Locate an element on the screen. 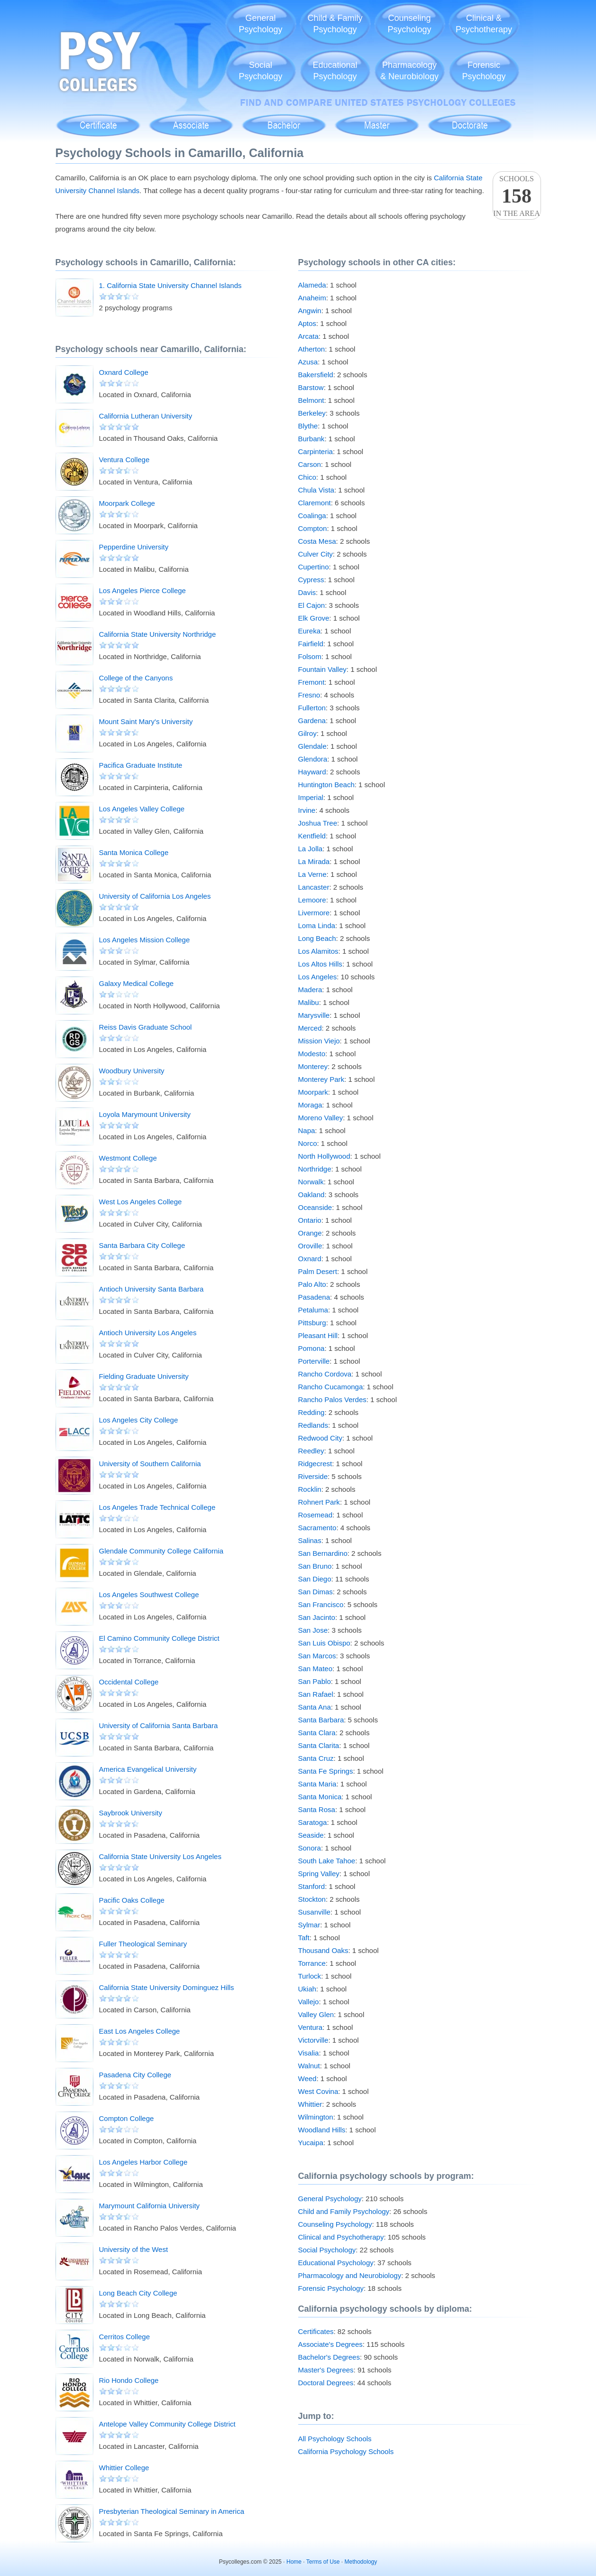 Image resolution: width=596 pixels, height=2576 pixels. California State University Dominguez Hills is located at coordinates (166, 1987).